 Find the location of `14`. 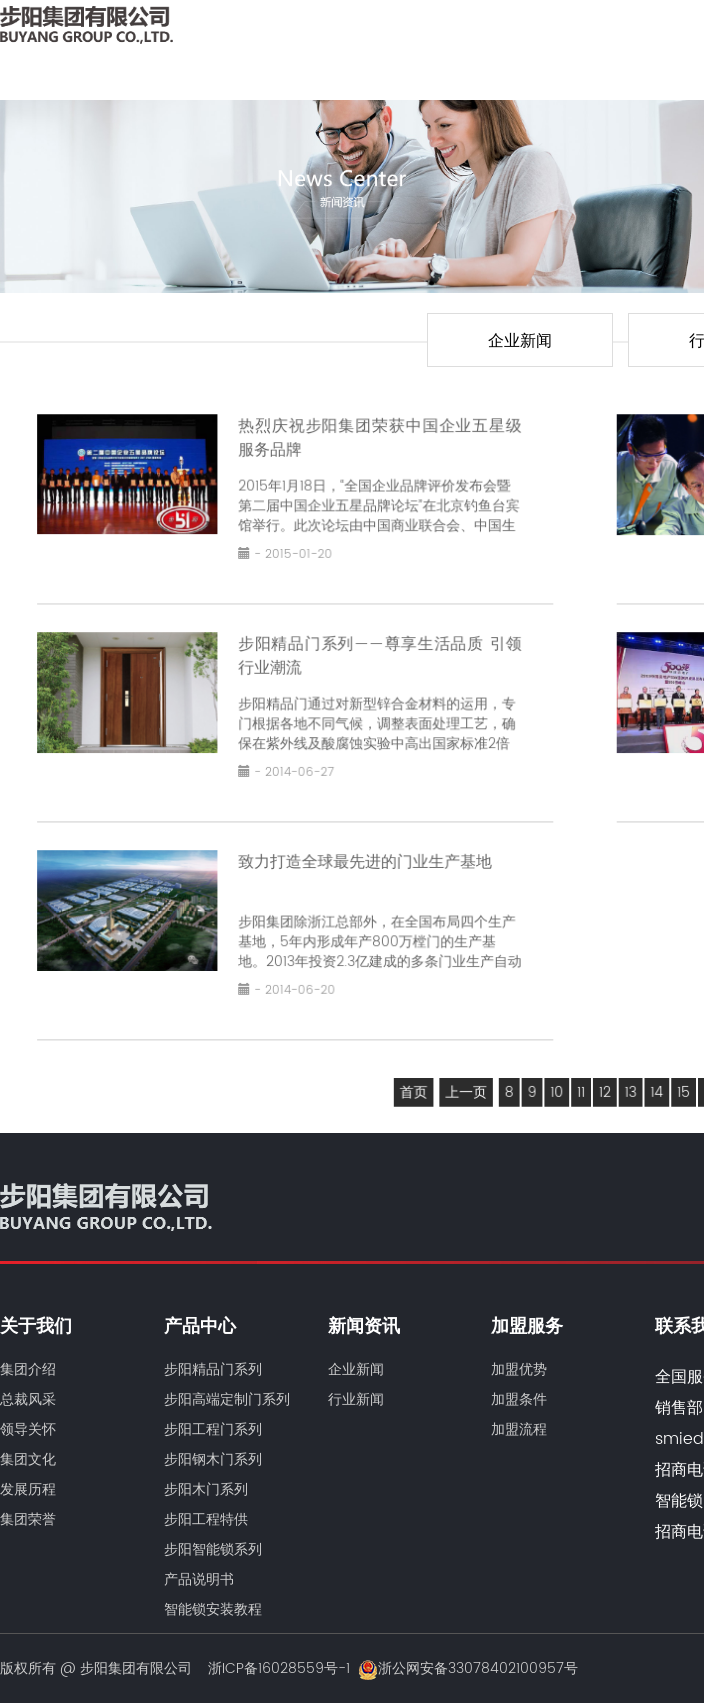

14 is located at coordinates (654, 1085).